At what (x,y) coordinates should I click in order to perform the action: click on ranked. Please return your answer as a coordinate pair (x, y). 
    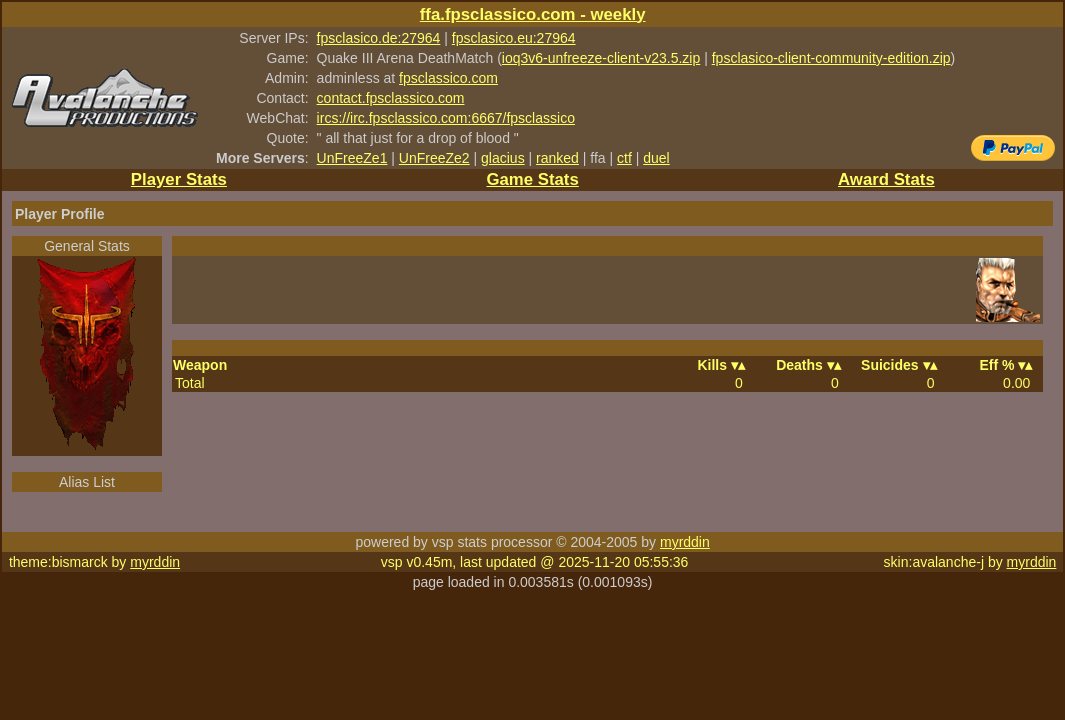
    Looking at the image, I should click on (557, 158).